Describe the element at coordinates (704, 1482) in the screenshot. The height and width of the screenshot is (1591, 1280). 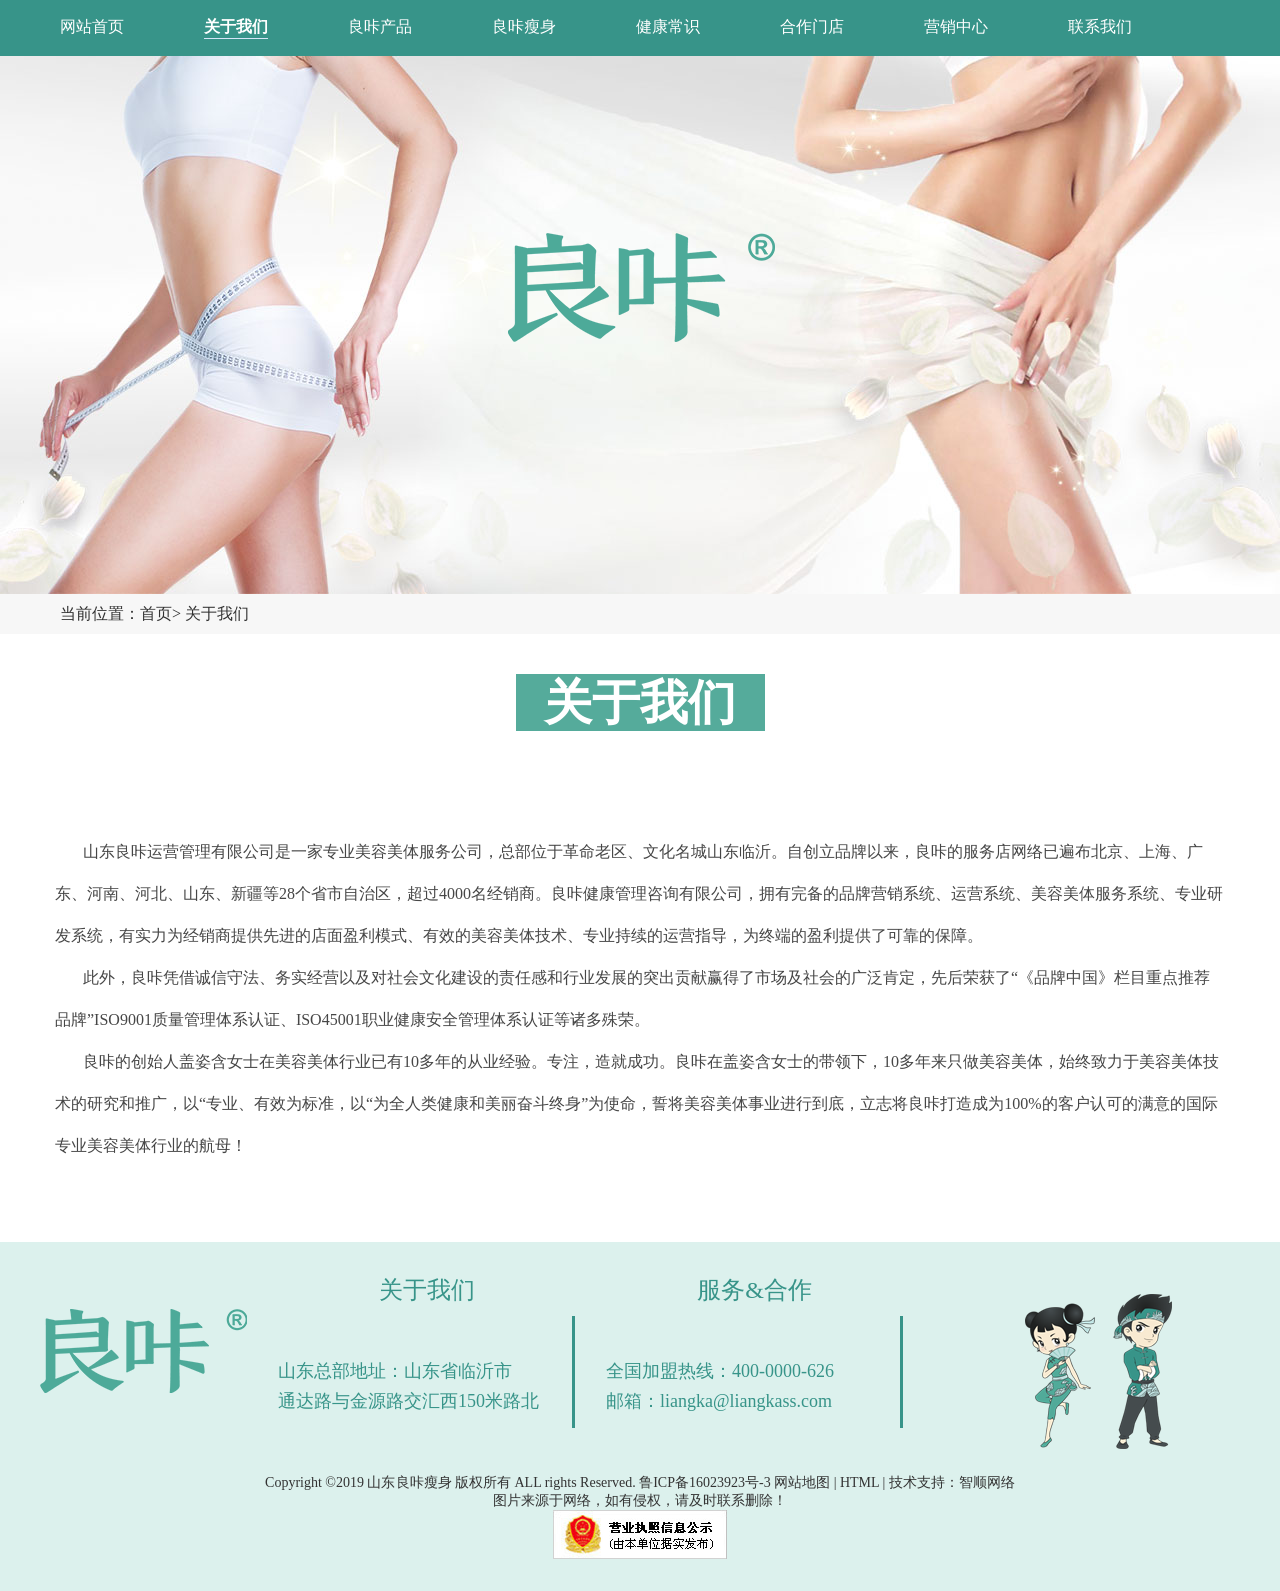
I see `鲁ICP备16023923号-3` at that location.